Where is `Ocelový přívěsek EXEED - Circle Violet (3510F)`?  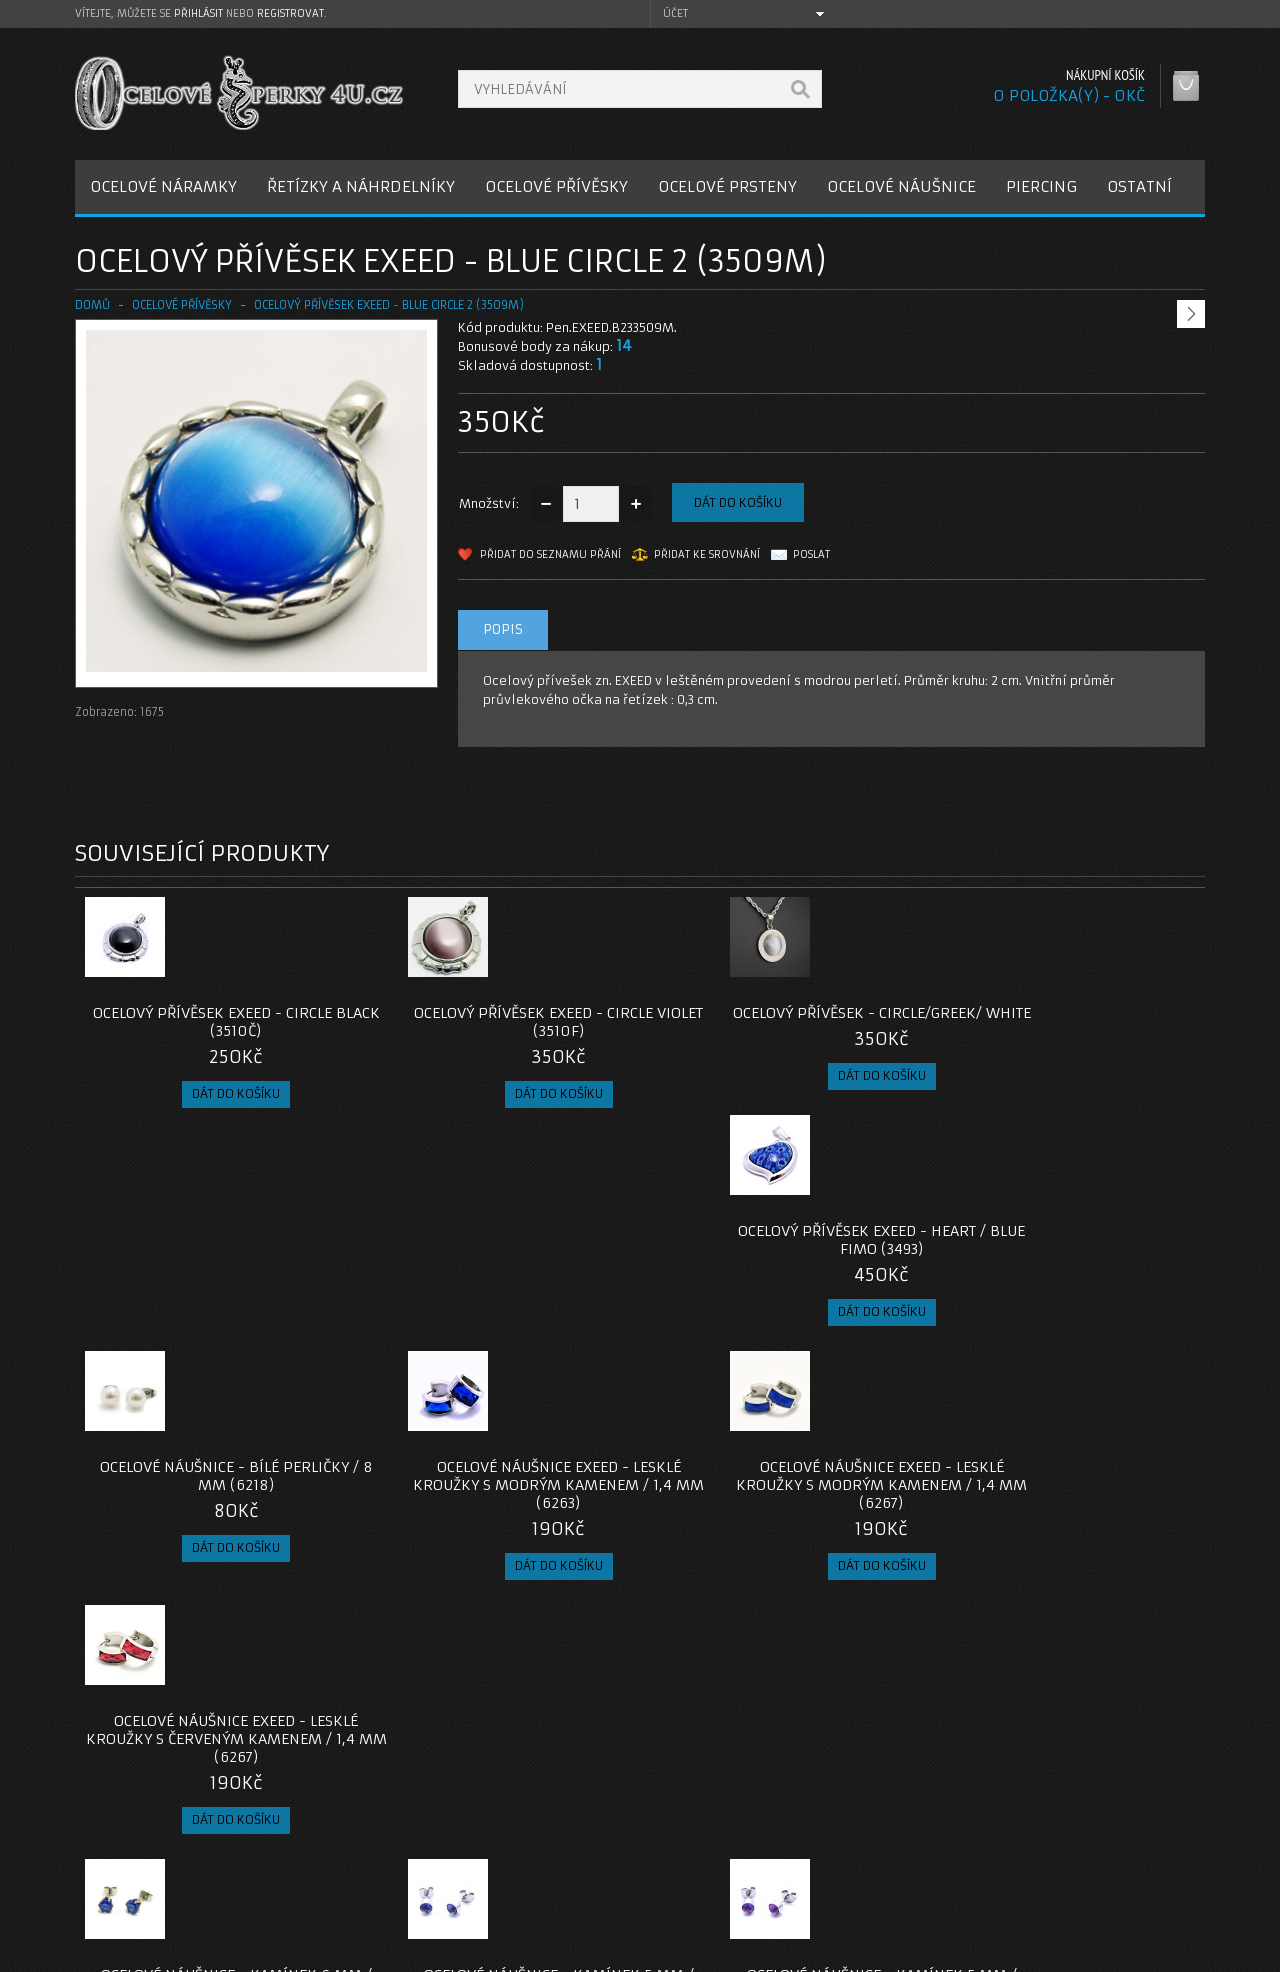
Ocelový přívěsek EXEED - Circle Violet (3510F) is located at coordinates (498, 1022).